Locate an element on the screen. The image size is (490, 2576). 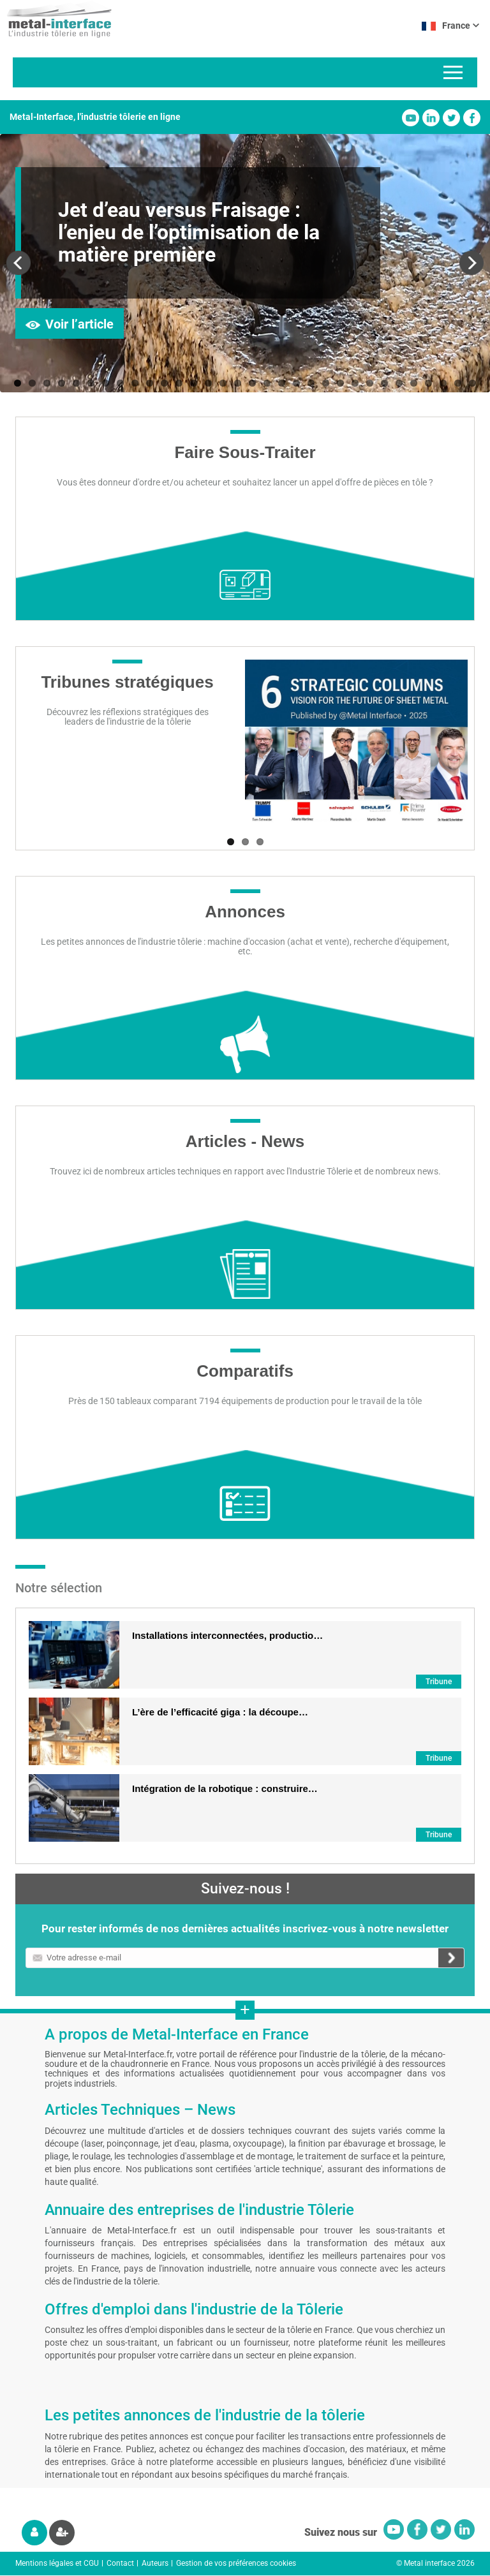
Mentions légales et CGU is located at coordinates (57, 2563).